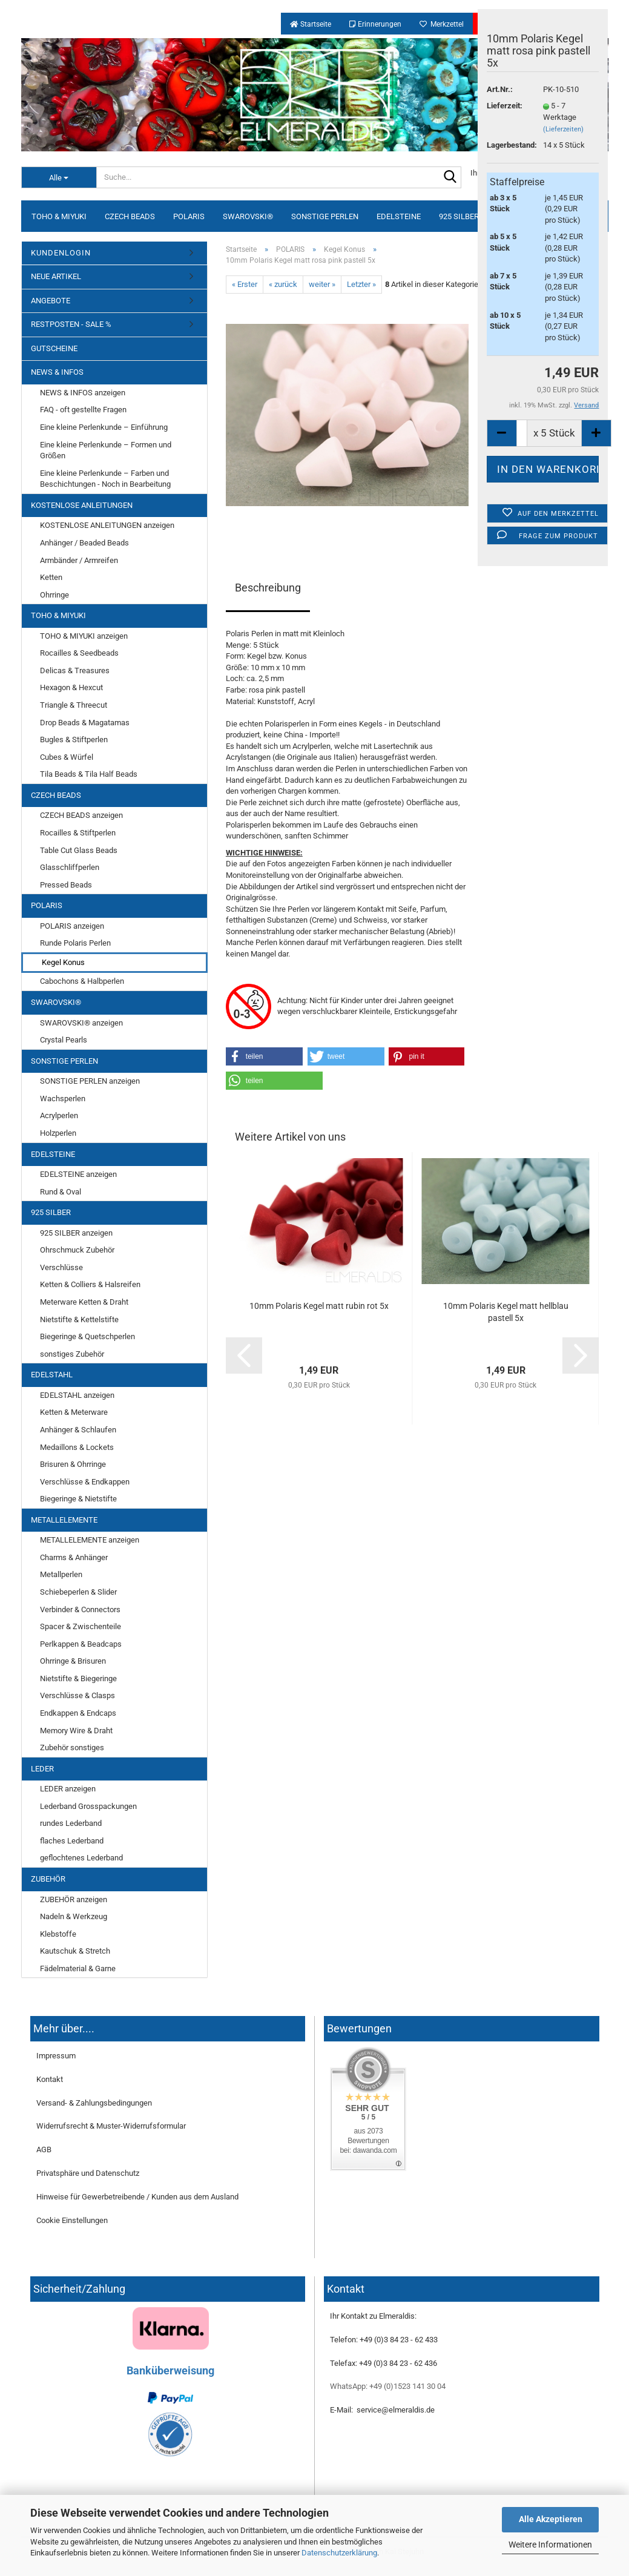  I want to click on Ketten, so click(51, 577).